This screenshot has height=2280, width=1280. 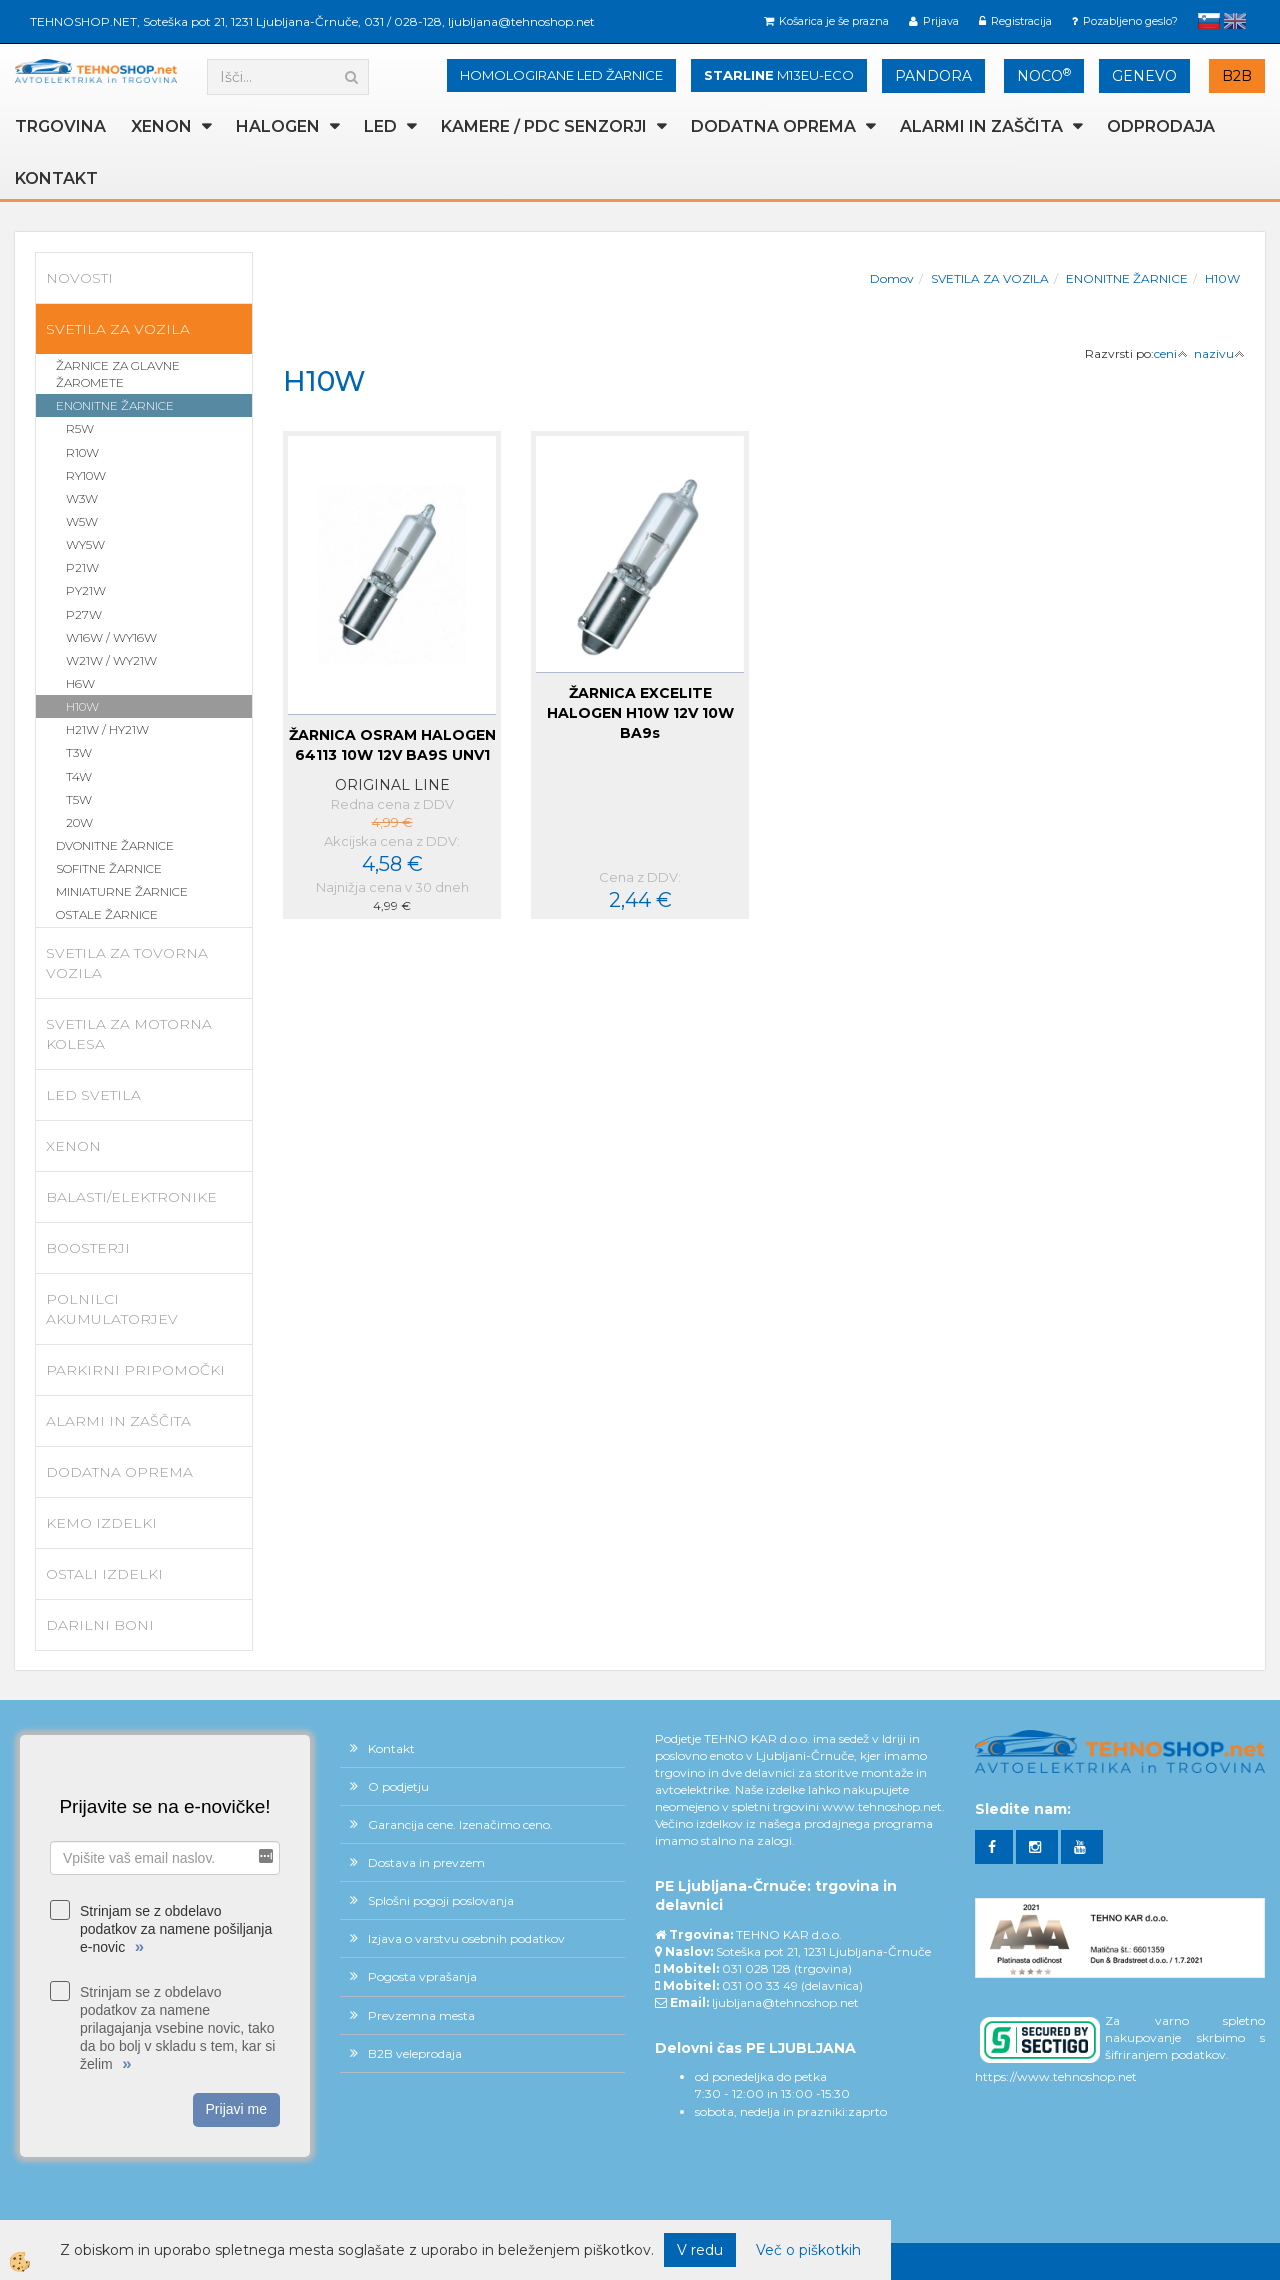 What do you see at coordinates (883, 1806) in the screenshot?
I see `www.tehnoshop.net.` at bounding box center [883, 1806].